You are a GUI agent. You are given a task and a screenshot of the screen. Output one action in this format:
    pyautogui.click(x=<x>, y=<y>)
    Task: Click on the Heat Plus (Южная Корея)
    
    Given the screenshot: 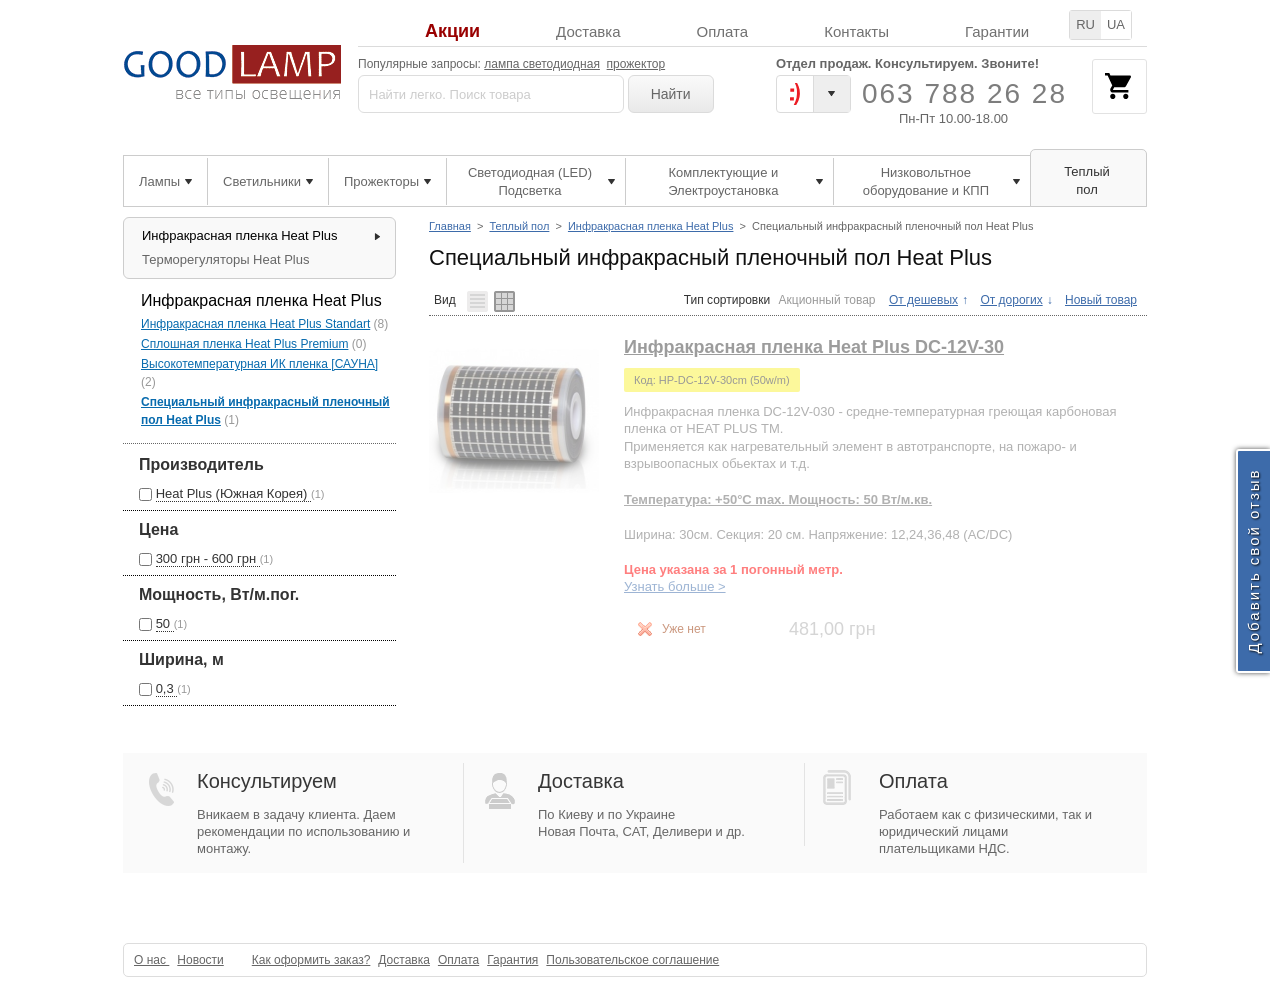 What is the action you would take?
    pyautogui.click(x=233, y=493)
    